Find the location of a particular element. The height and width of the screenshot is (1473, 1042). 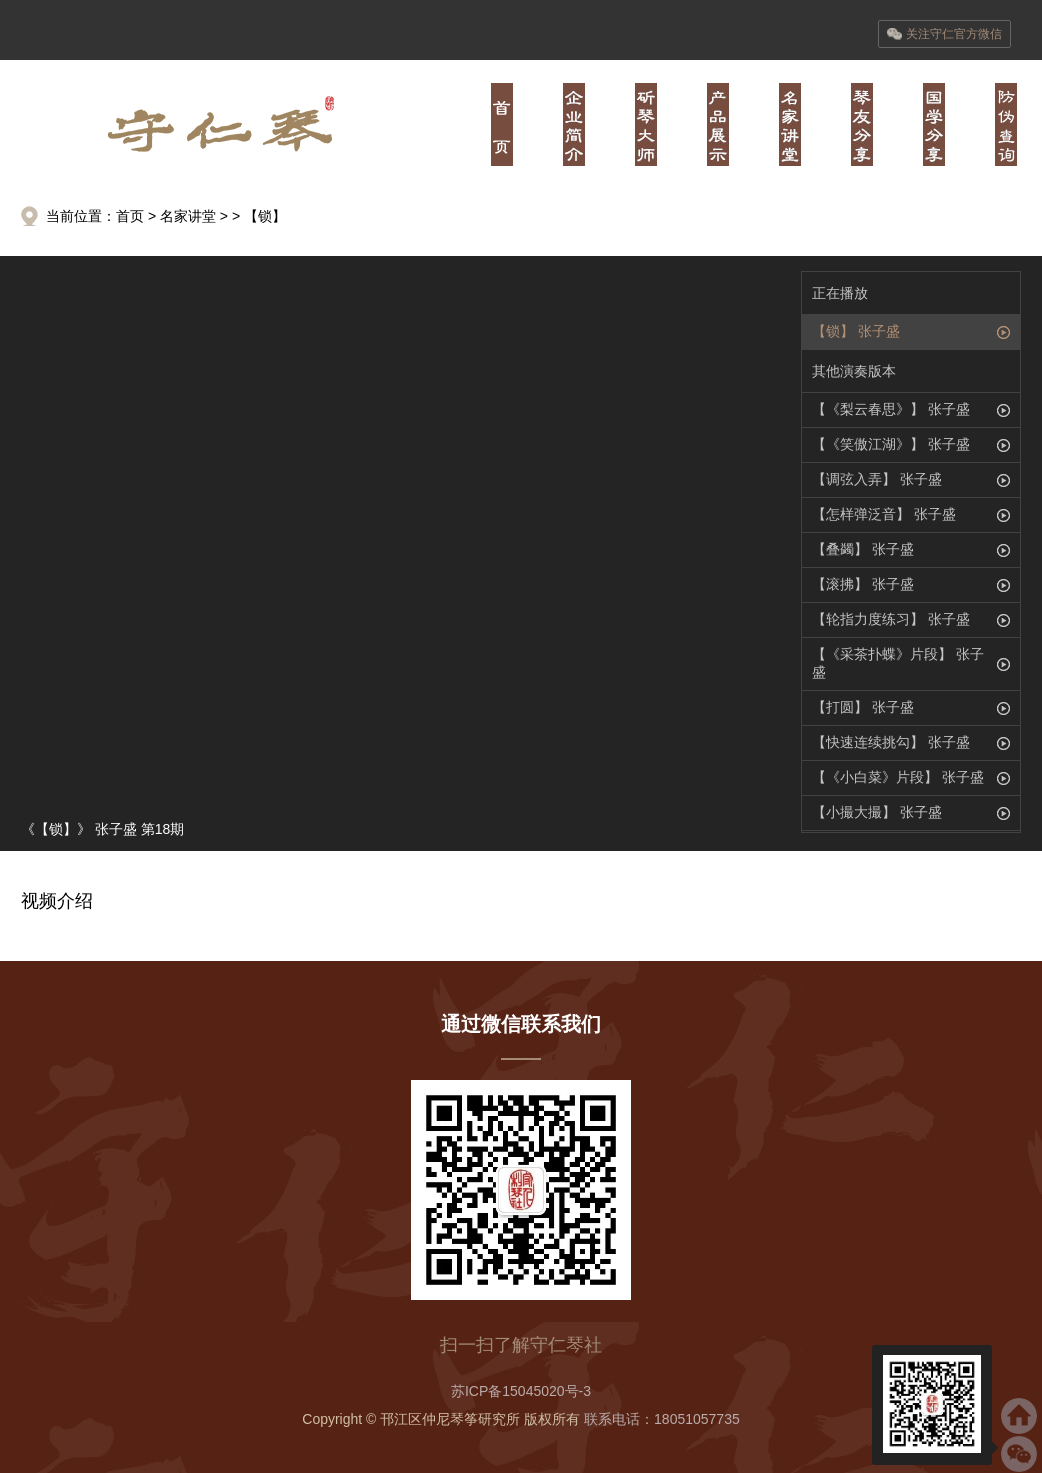

关注守仁官方微信 is located at coordinates (944, 34).